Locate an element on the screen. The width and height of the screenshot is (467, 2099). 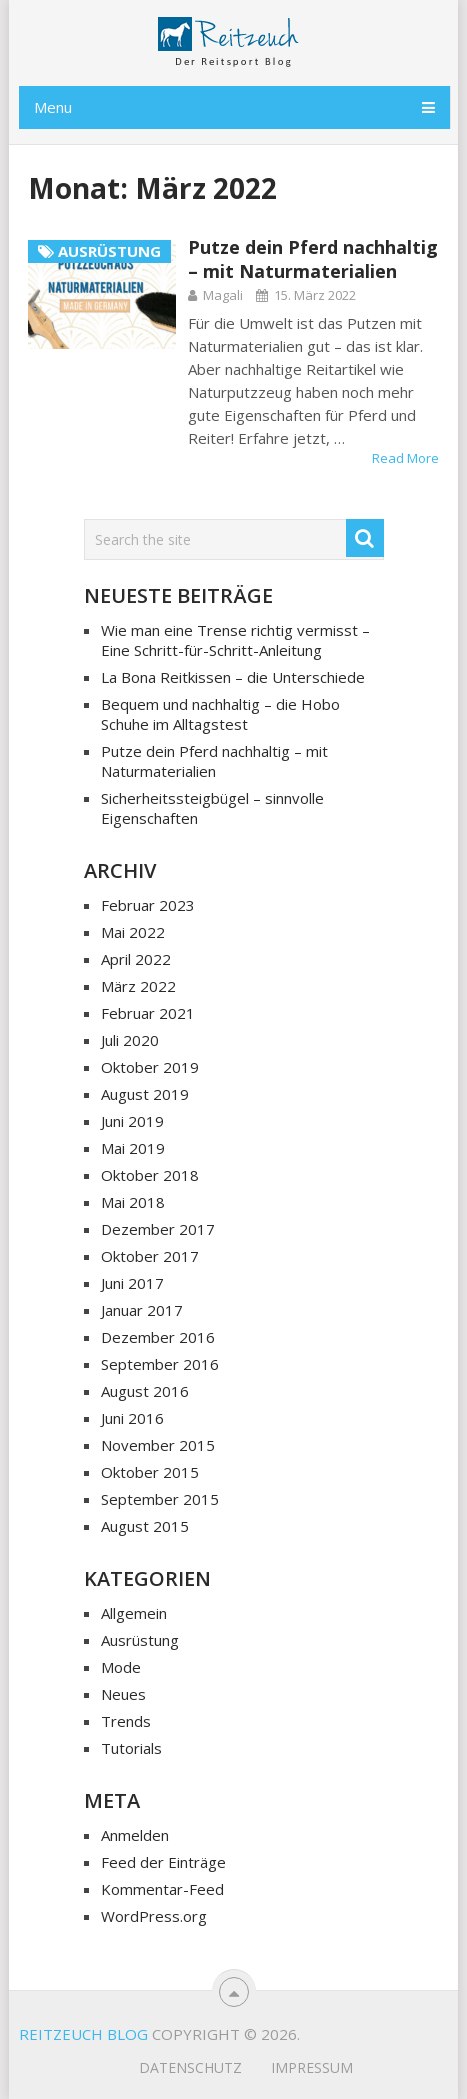
Wie man eine Trense richtig vermisst – Eine Schritt-für-Schritt-Anleitung is located at coordinates (235, 640).